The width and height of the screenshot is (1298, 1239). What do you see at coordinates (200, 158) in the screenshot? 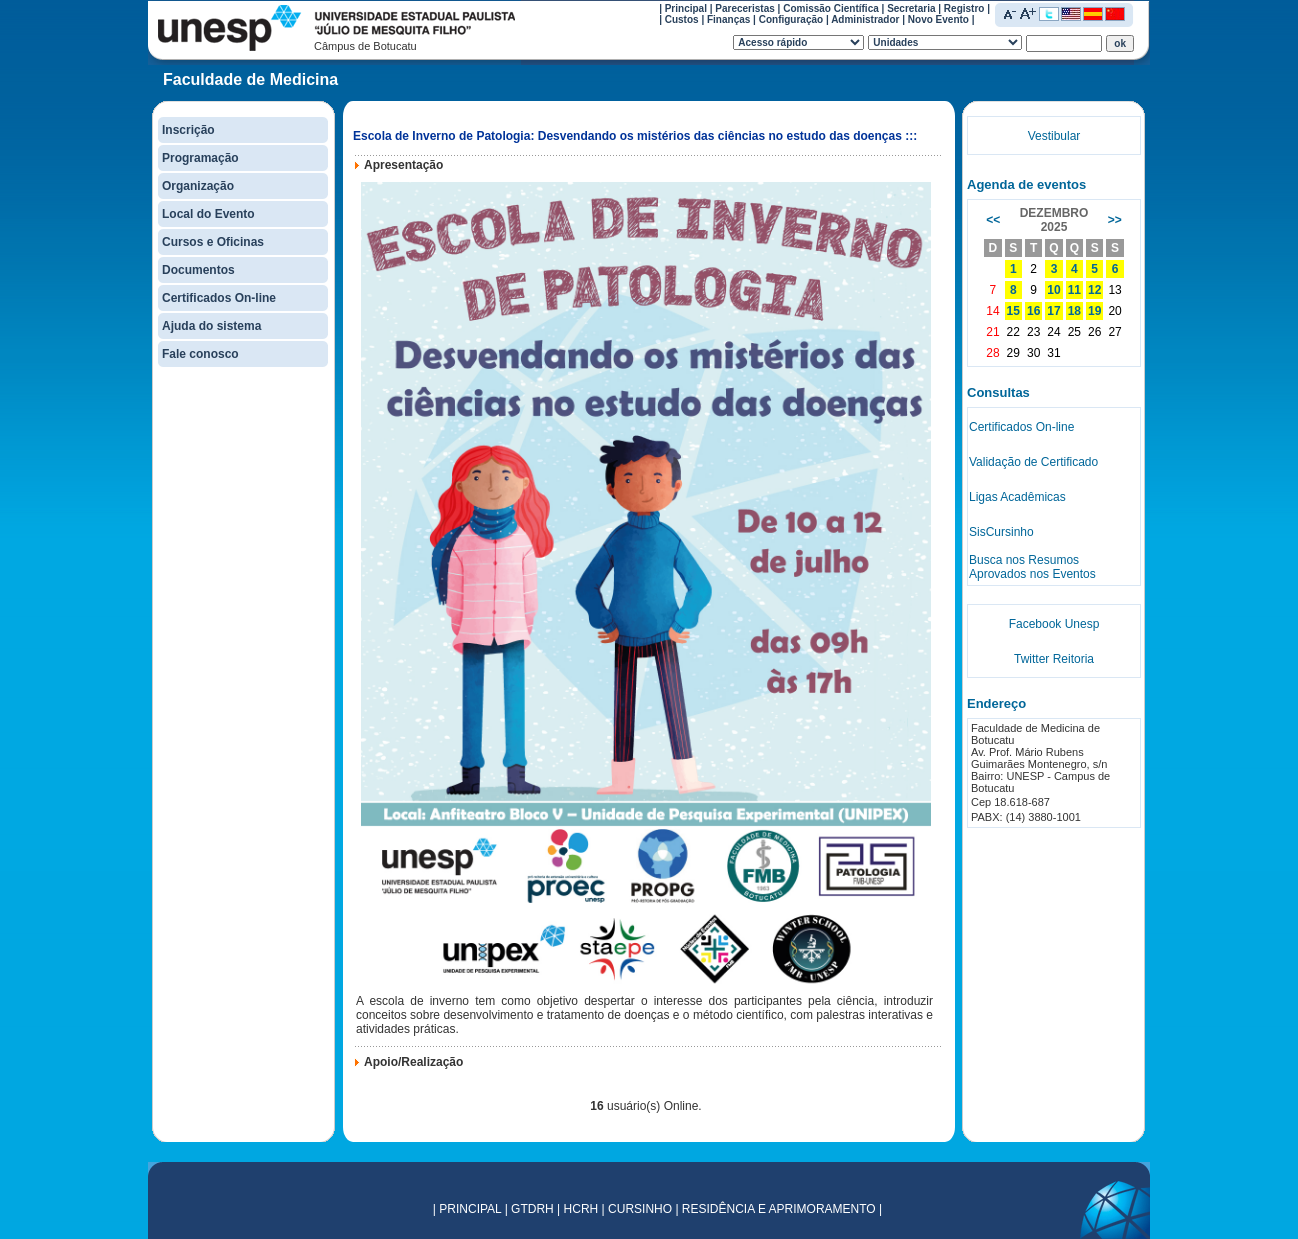
I see `Programação` at bounding box center [200, 158].